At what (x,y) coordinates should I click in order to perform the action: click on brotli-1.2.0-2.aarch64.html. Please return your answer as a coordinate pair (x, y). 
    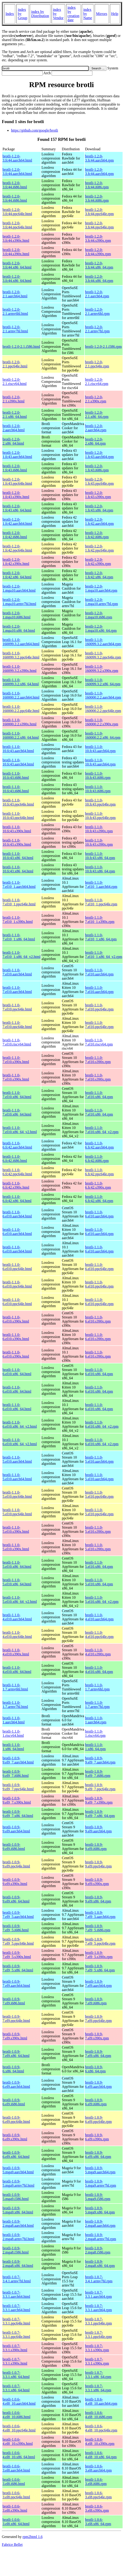
    Looking at the image, I should click on (14, 428).